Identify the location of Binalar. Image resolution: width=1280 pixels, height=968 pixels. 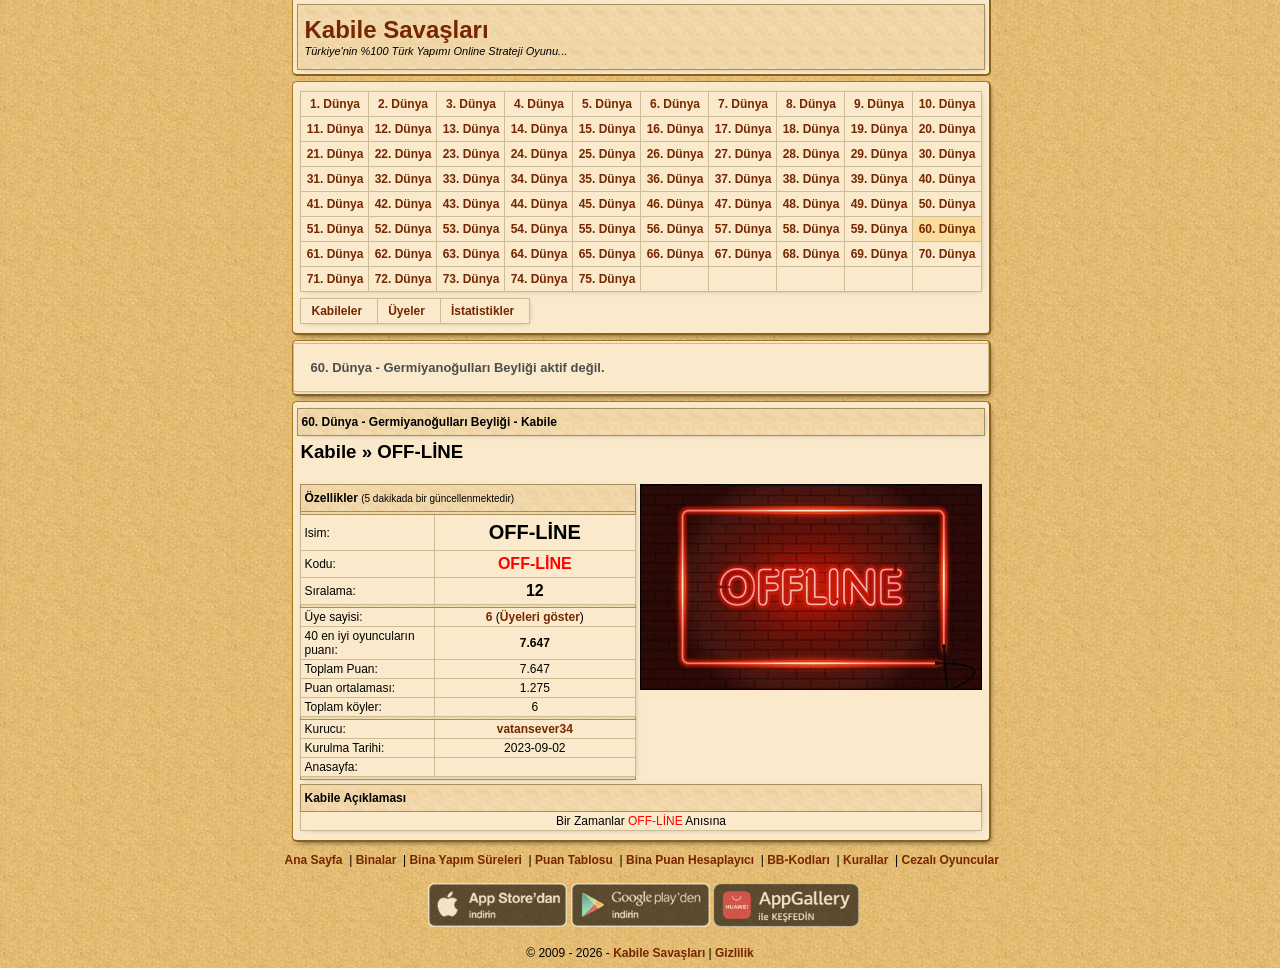
(376, 860).